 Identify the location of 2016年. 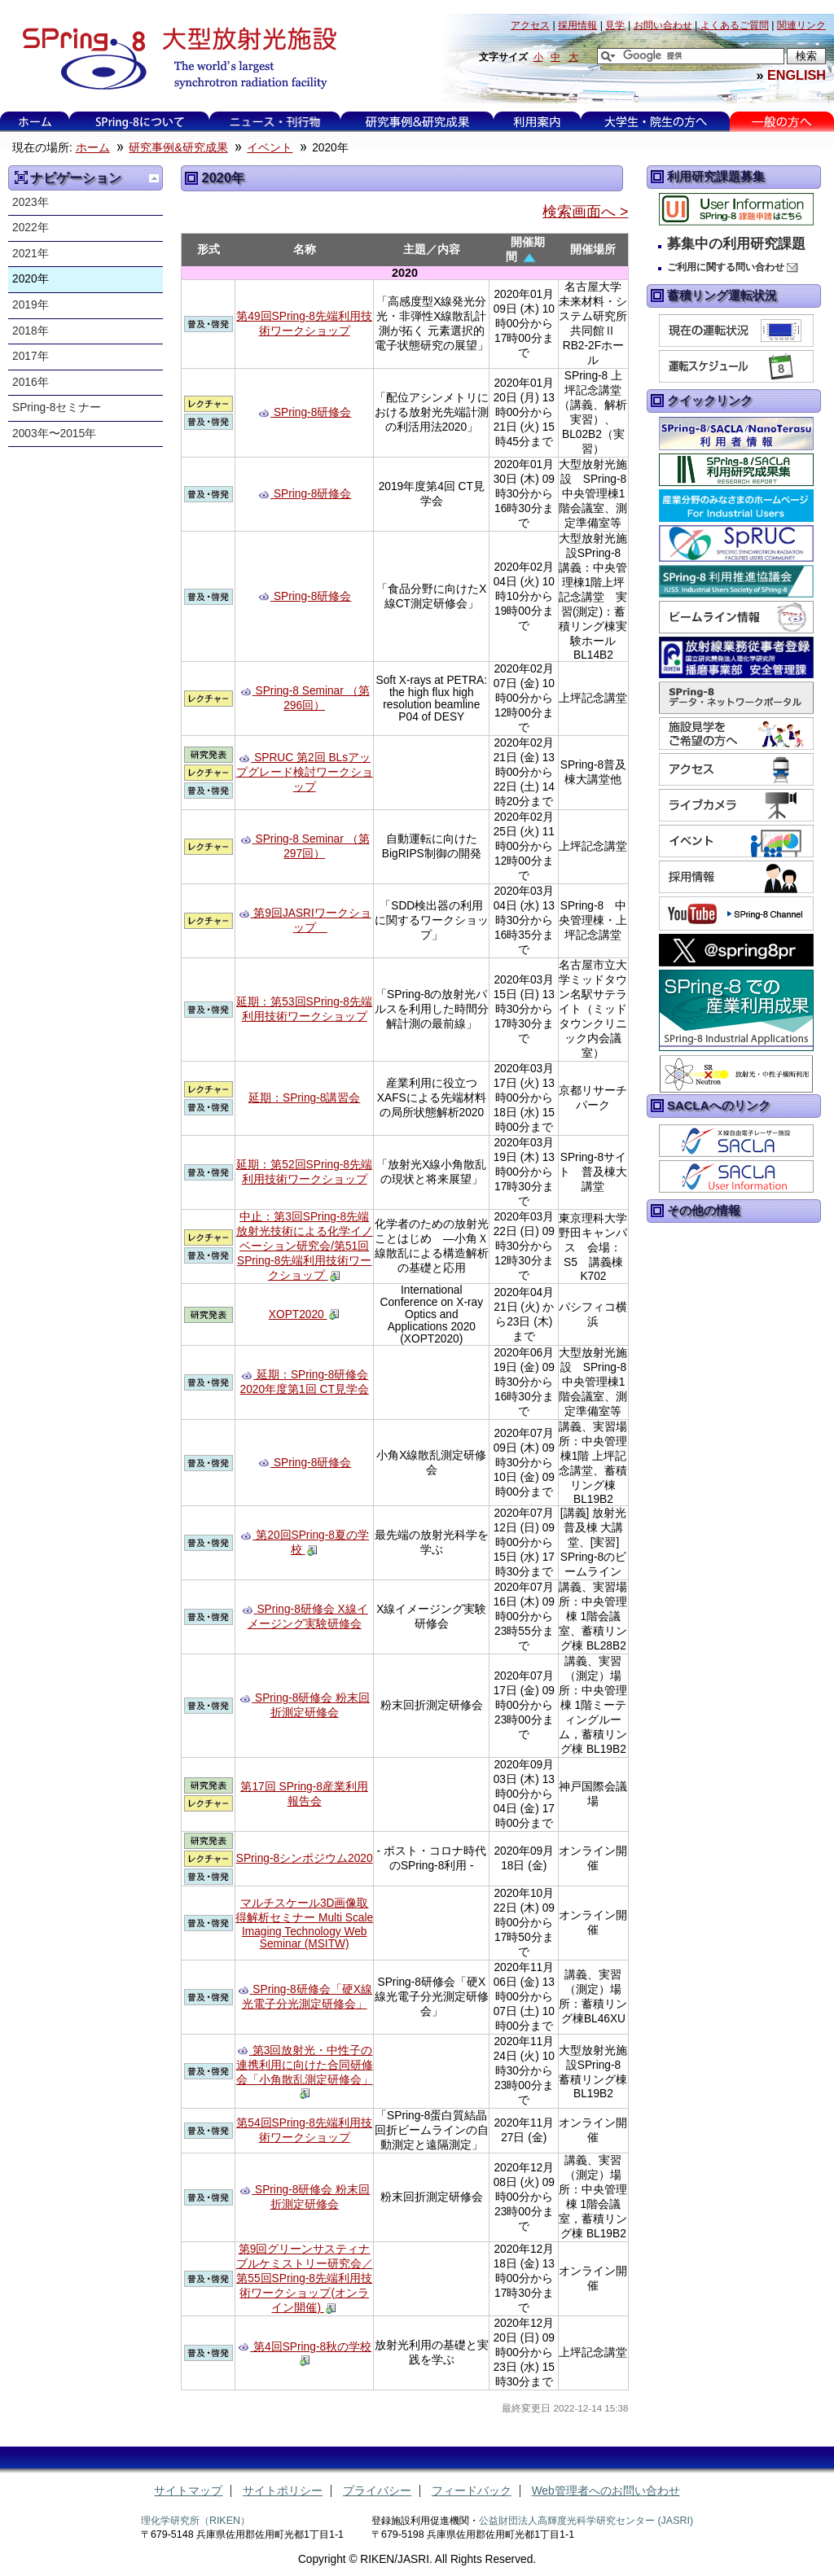
(30, 382).